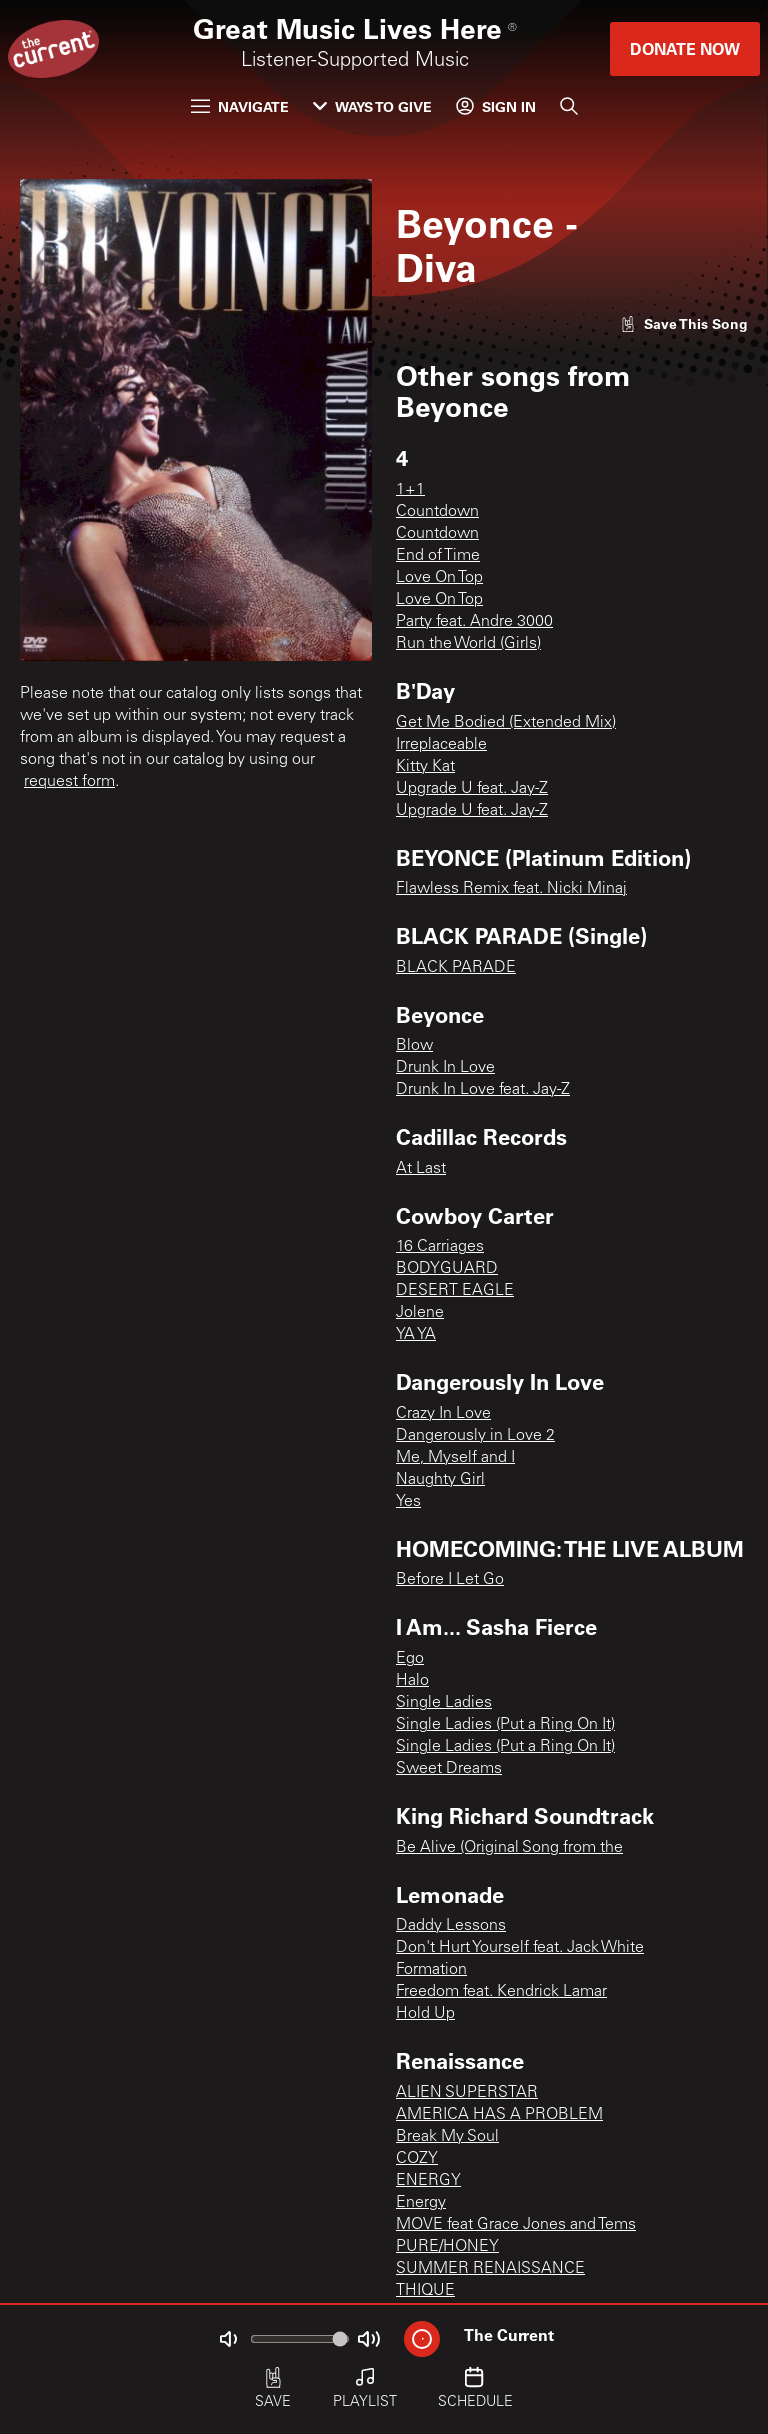 Image resolution: width=768 pixels, height=2434 pixels. What do you see at coordinates (685, 48) in the screenshot?
I see `Donate Now` at bounding box center [685, 48].